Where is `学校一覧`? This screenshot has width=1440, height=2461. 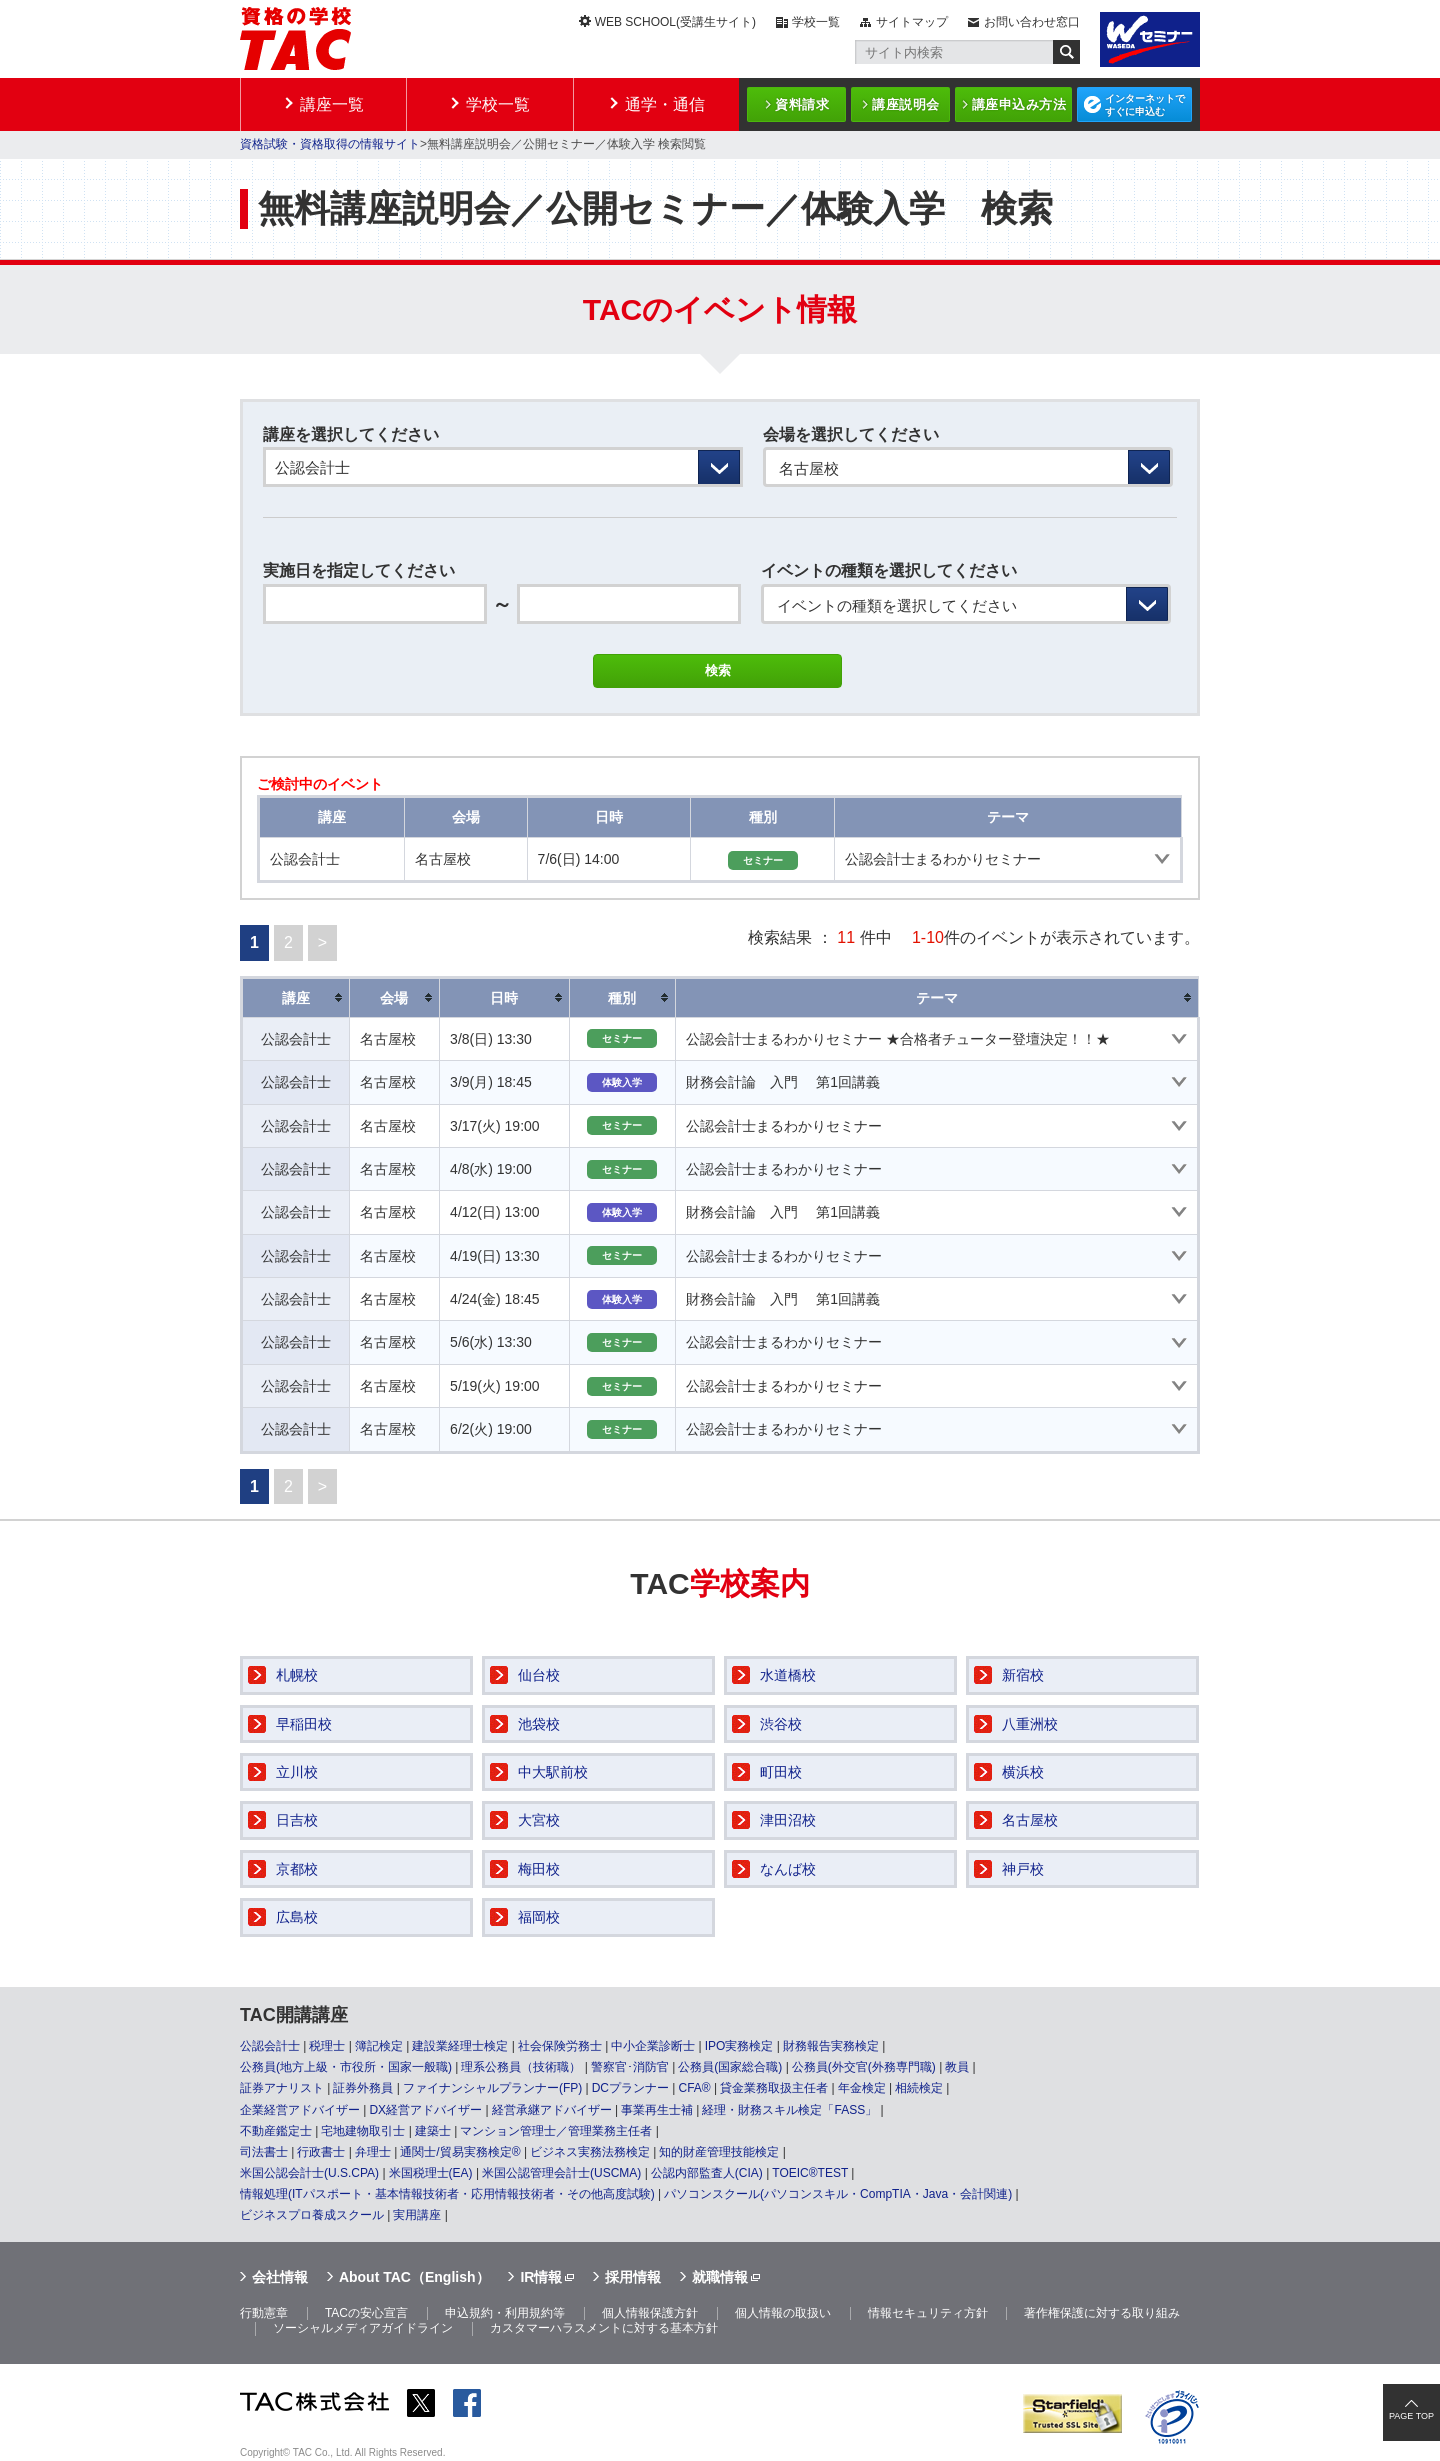 学校一覧 is located at coordinates (816, 22).